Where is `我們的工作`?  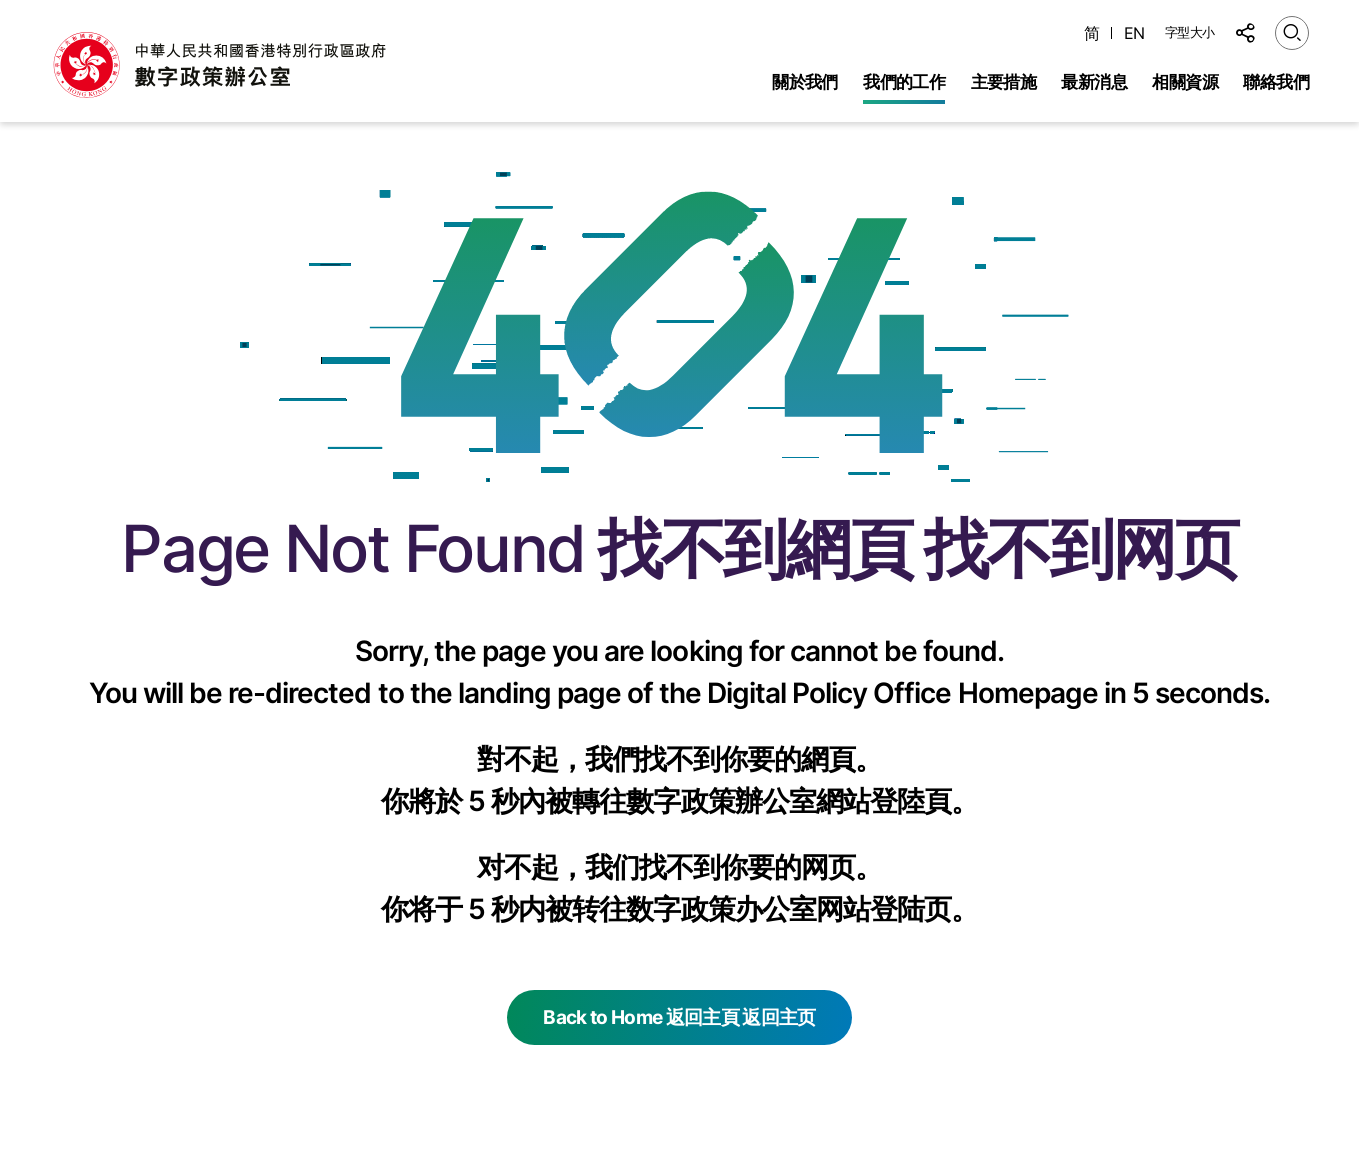 我們的工作 is located at coordinates (904, 82).